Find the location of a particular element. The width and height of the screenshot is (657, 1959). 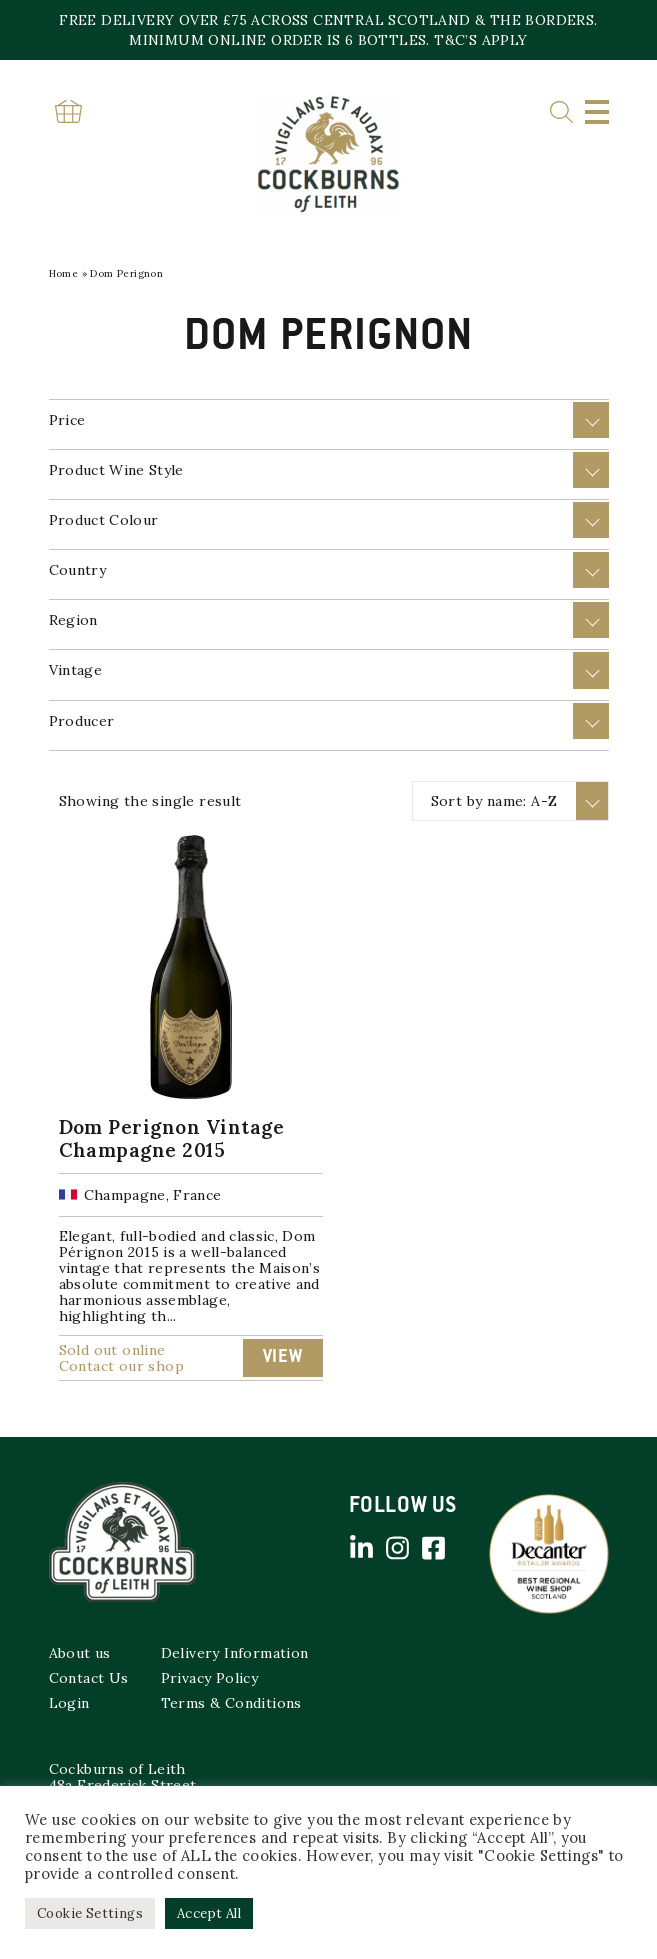

View is located at coordinates (283, 1358).